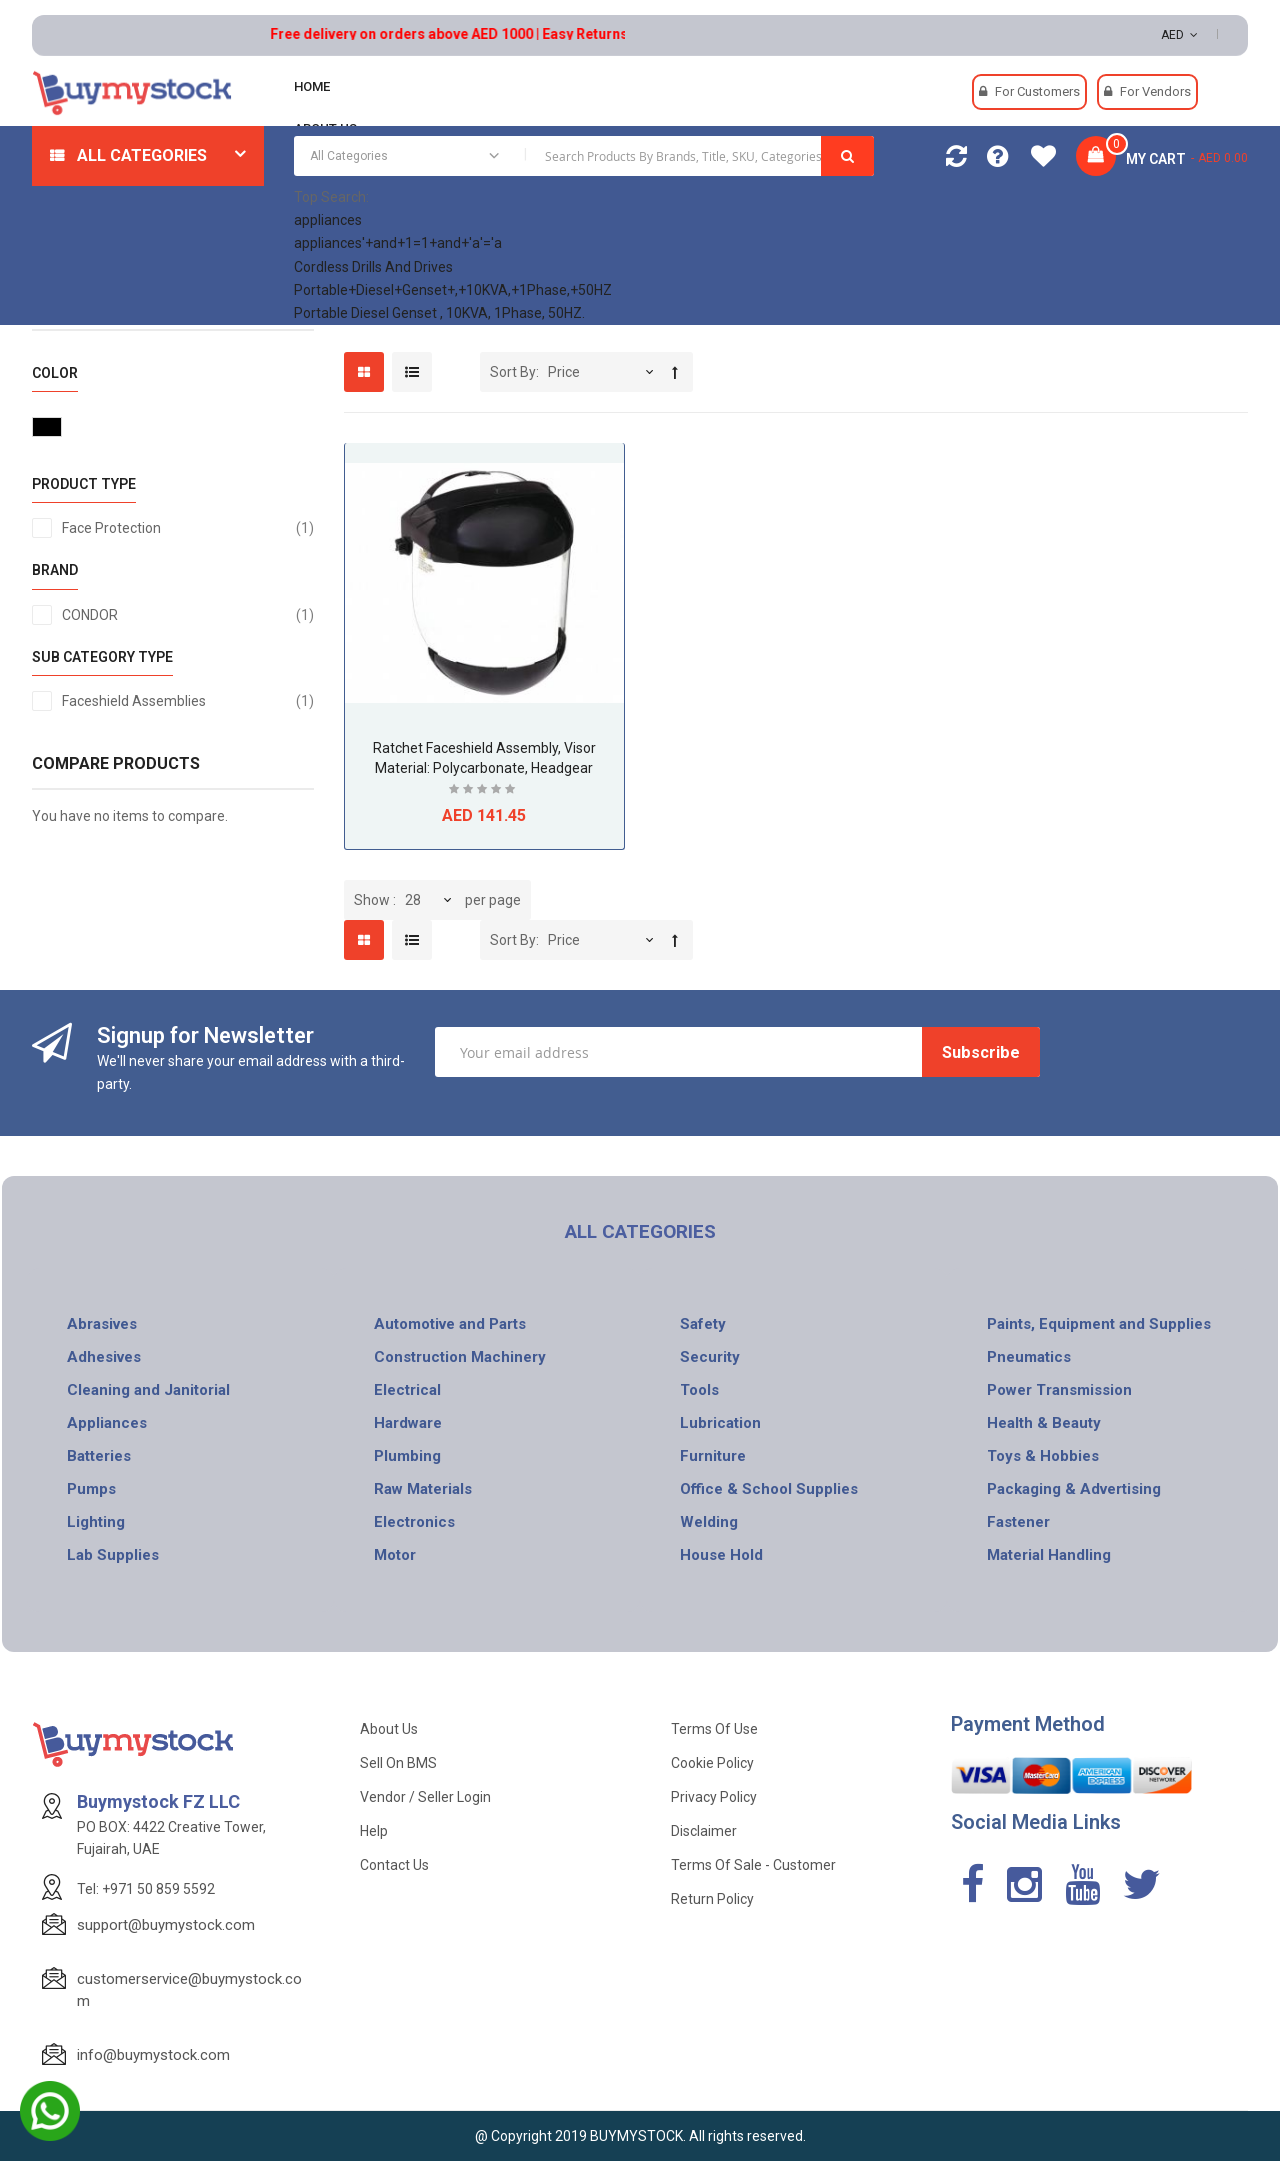 The width and height of the screenshot is (1280, 2161). Describe the element at coordinates (712, 1763) in the screenshot. I see `Cookie Policy` at that location.